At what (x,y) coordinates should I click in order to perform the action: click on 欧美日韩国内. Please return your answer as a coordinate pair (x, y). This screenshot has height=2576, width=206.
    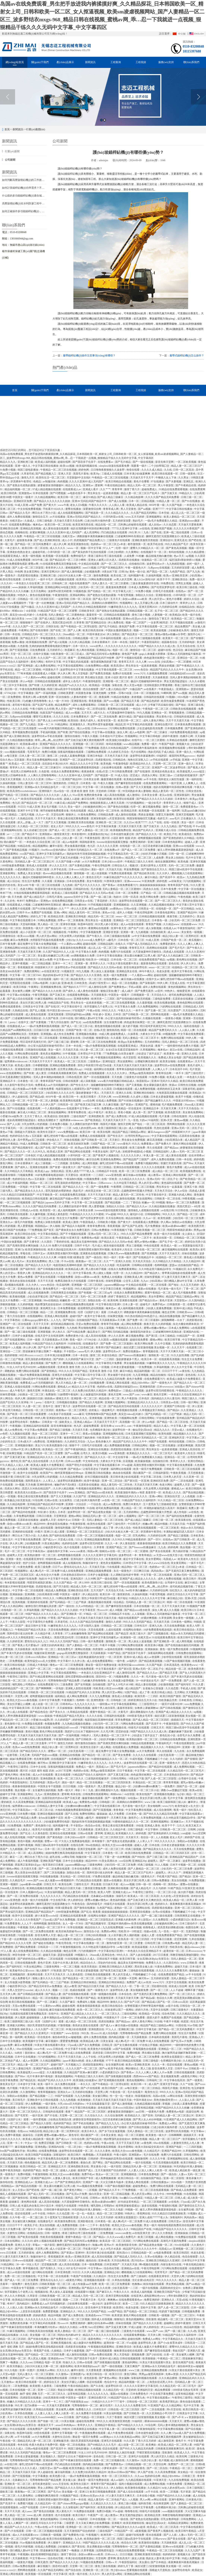
    Looking at the image, I should click on (194, 1488).